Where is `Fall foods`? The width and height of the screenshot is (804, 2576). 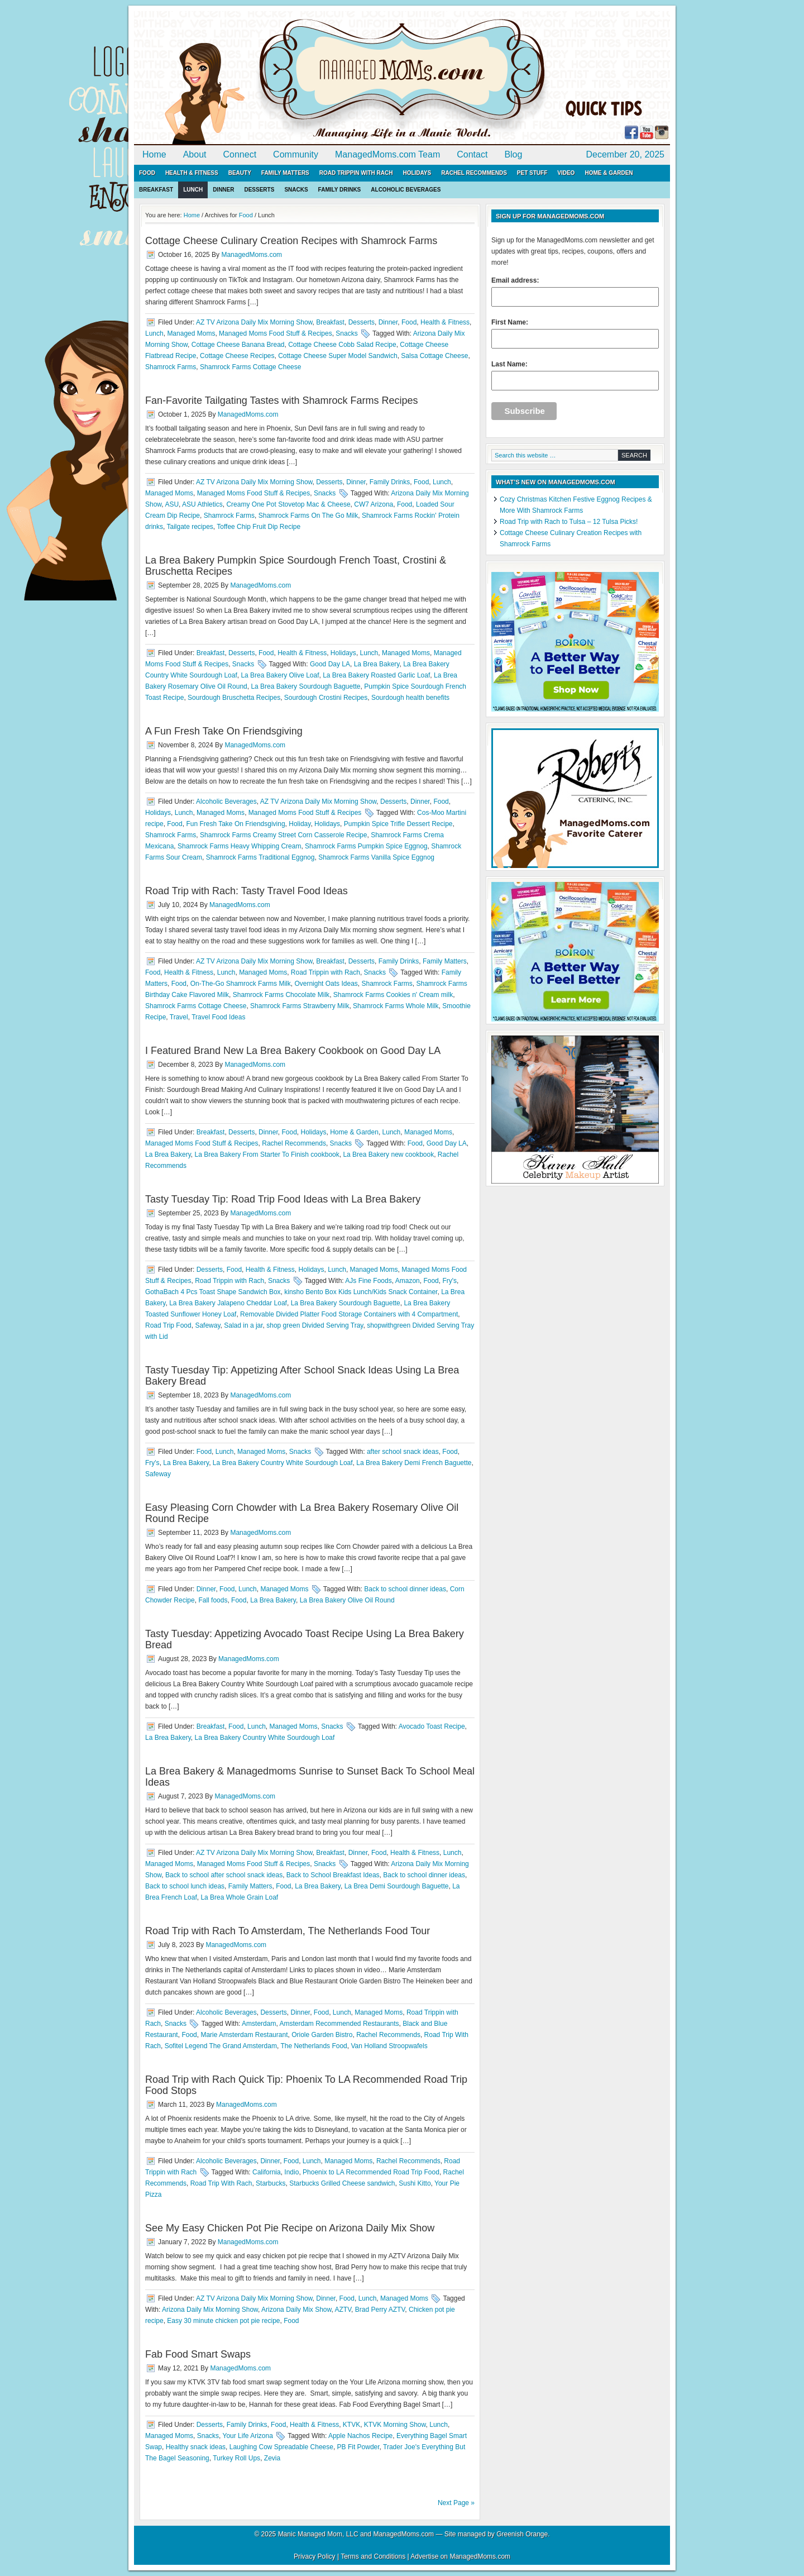
Fall foods is located at coordinates (212, 1600).